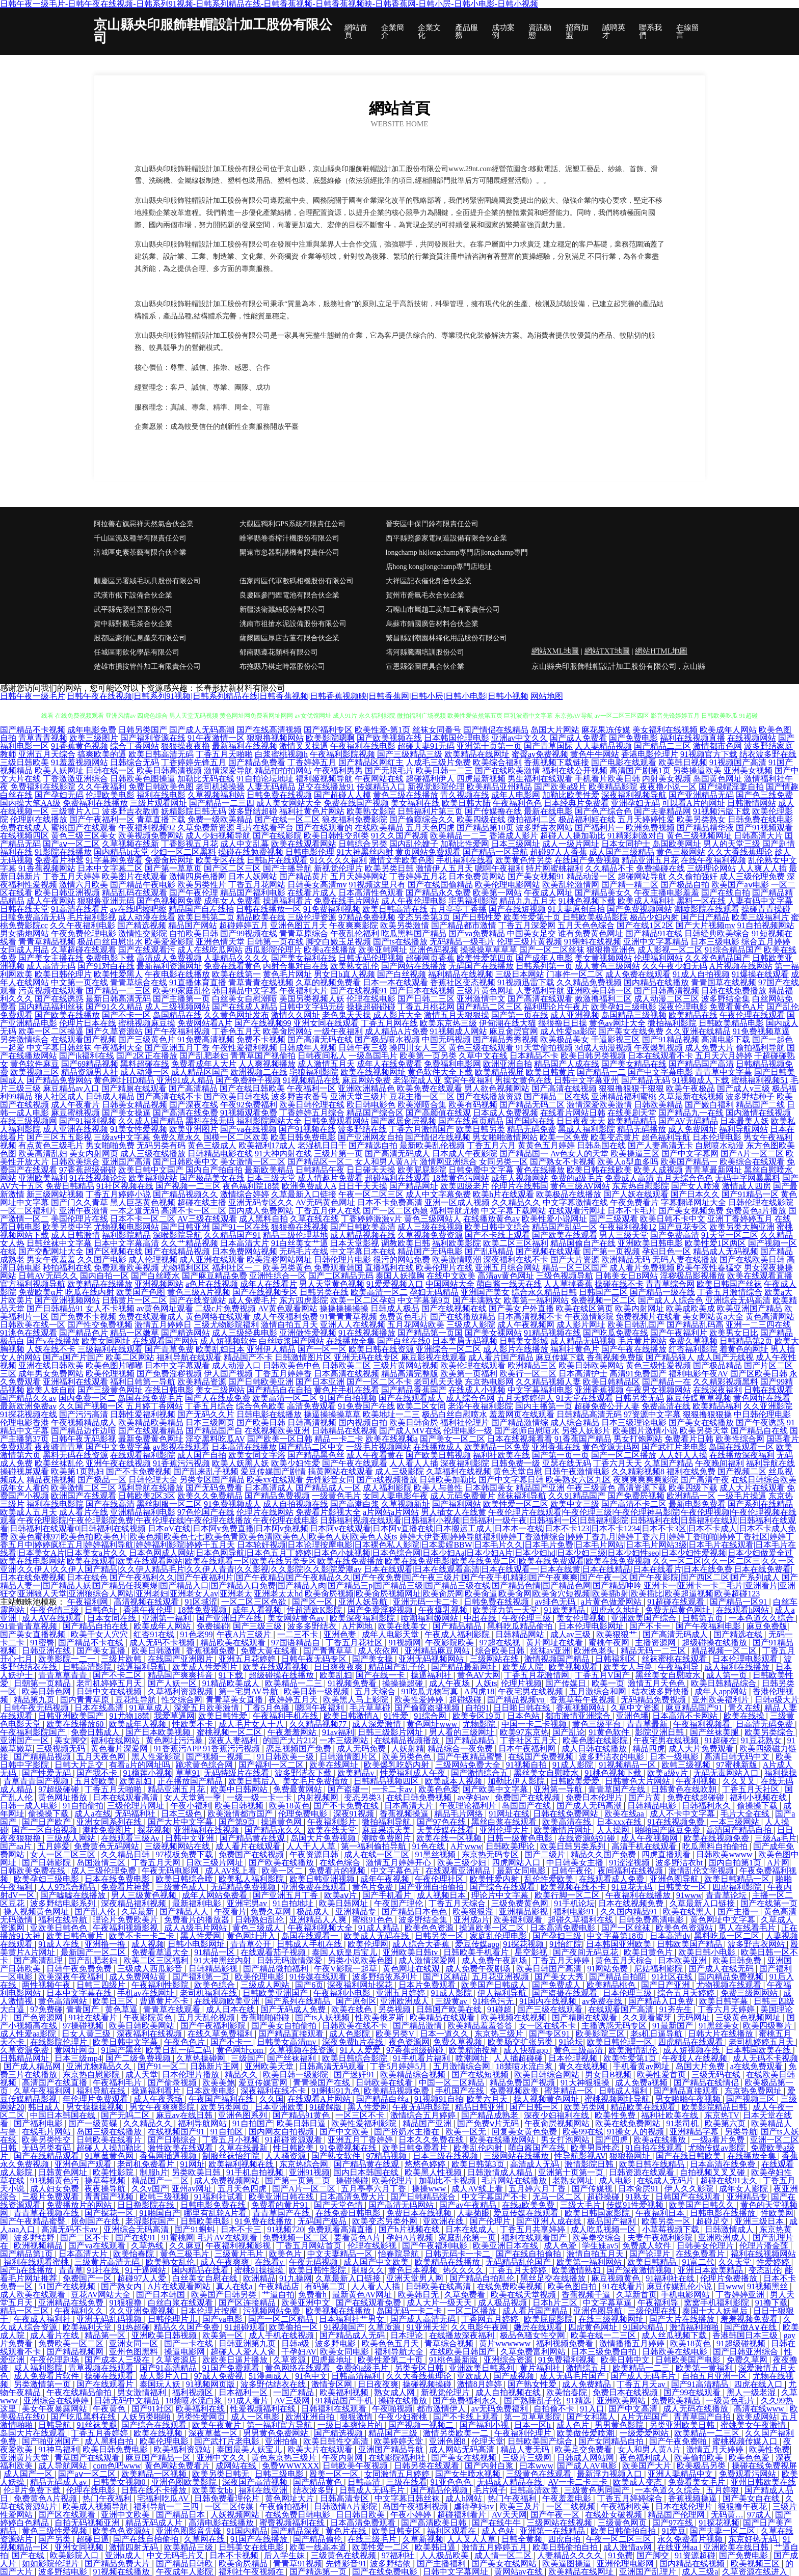 This screenshot has width=799, height=2576. Describe the element at coordinates (395, 982) in the screenshot. I see `日本一本在线观看` at that location.